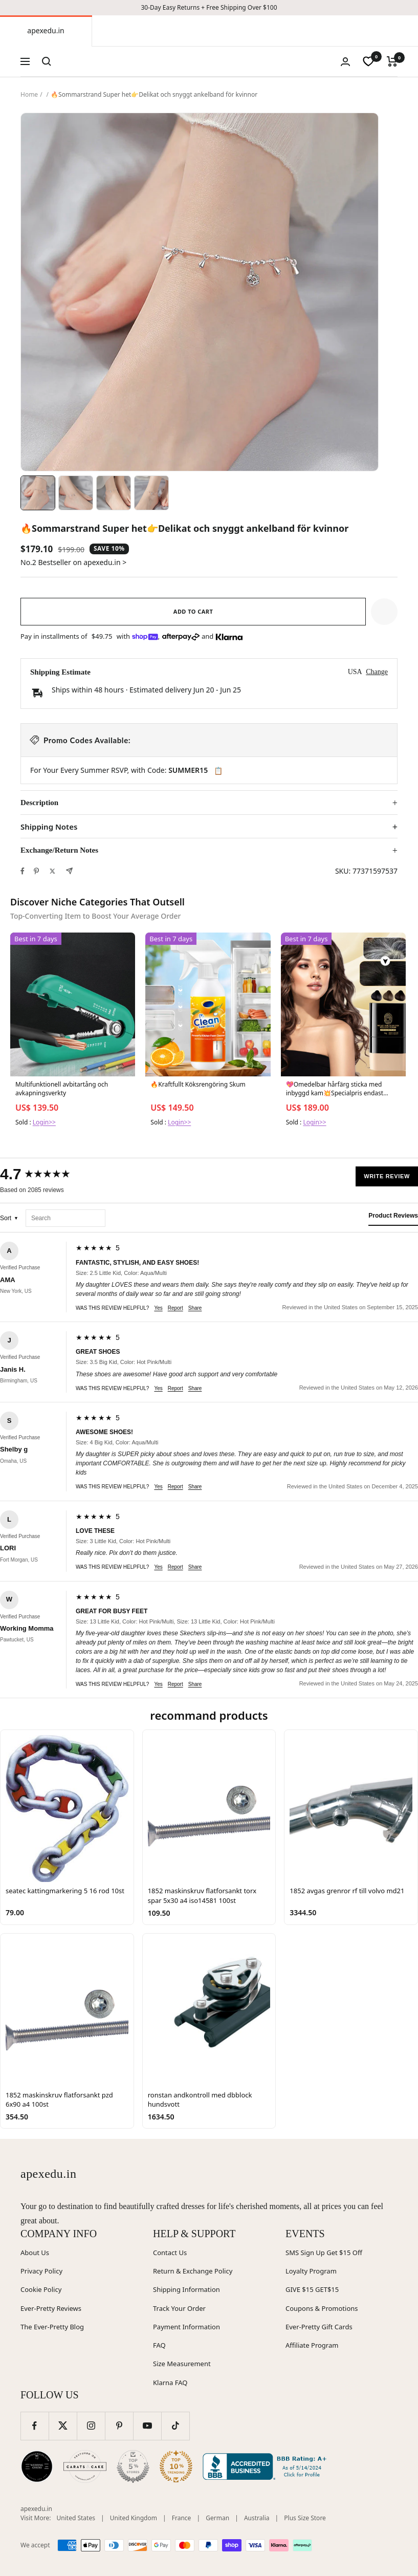 The height and width of the screenshot is (2576, 418). What do you see at coordinates (181, 2518) in the screenshot?
I see `France` at bounding box center [181, 2518].